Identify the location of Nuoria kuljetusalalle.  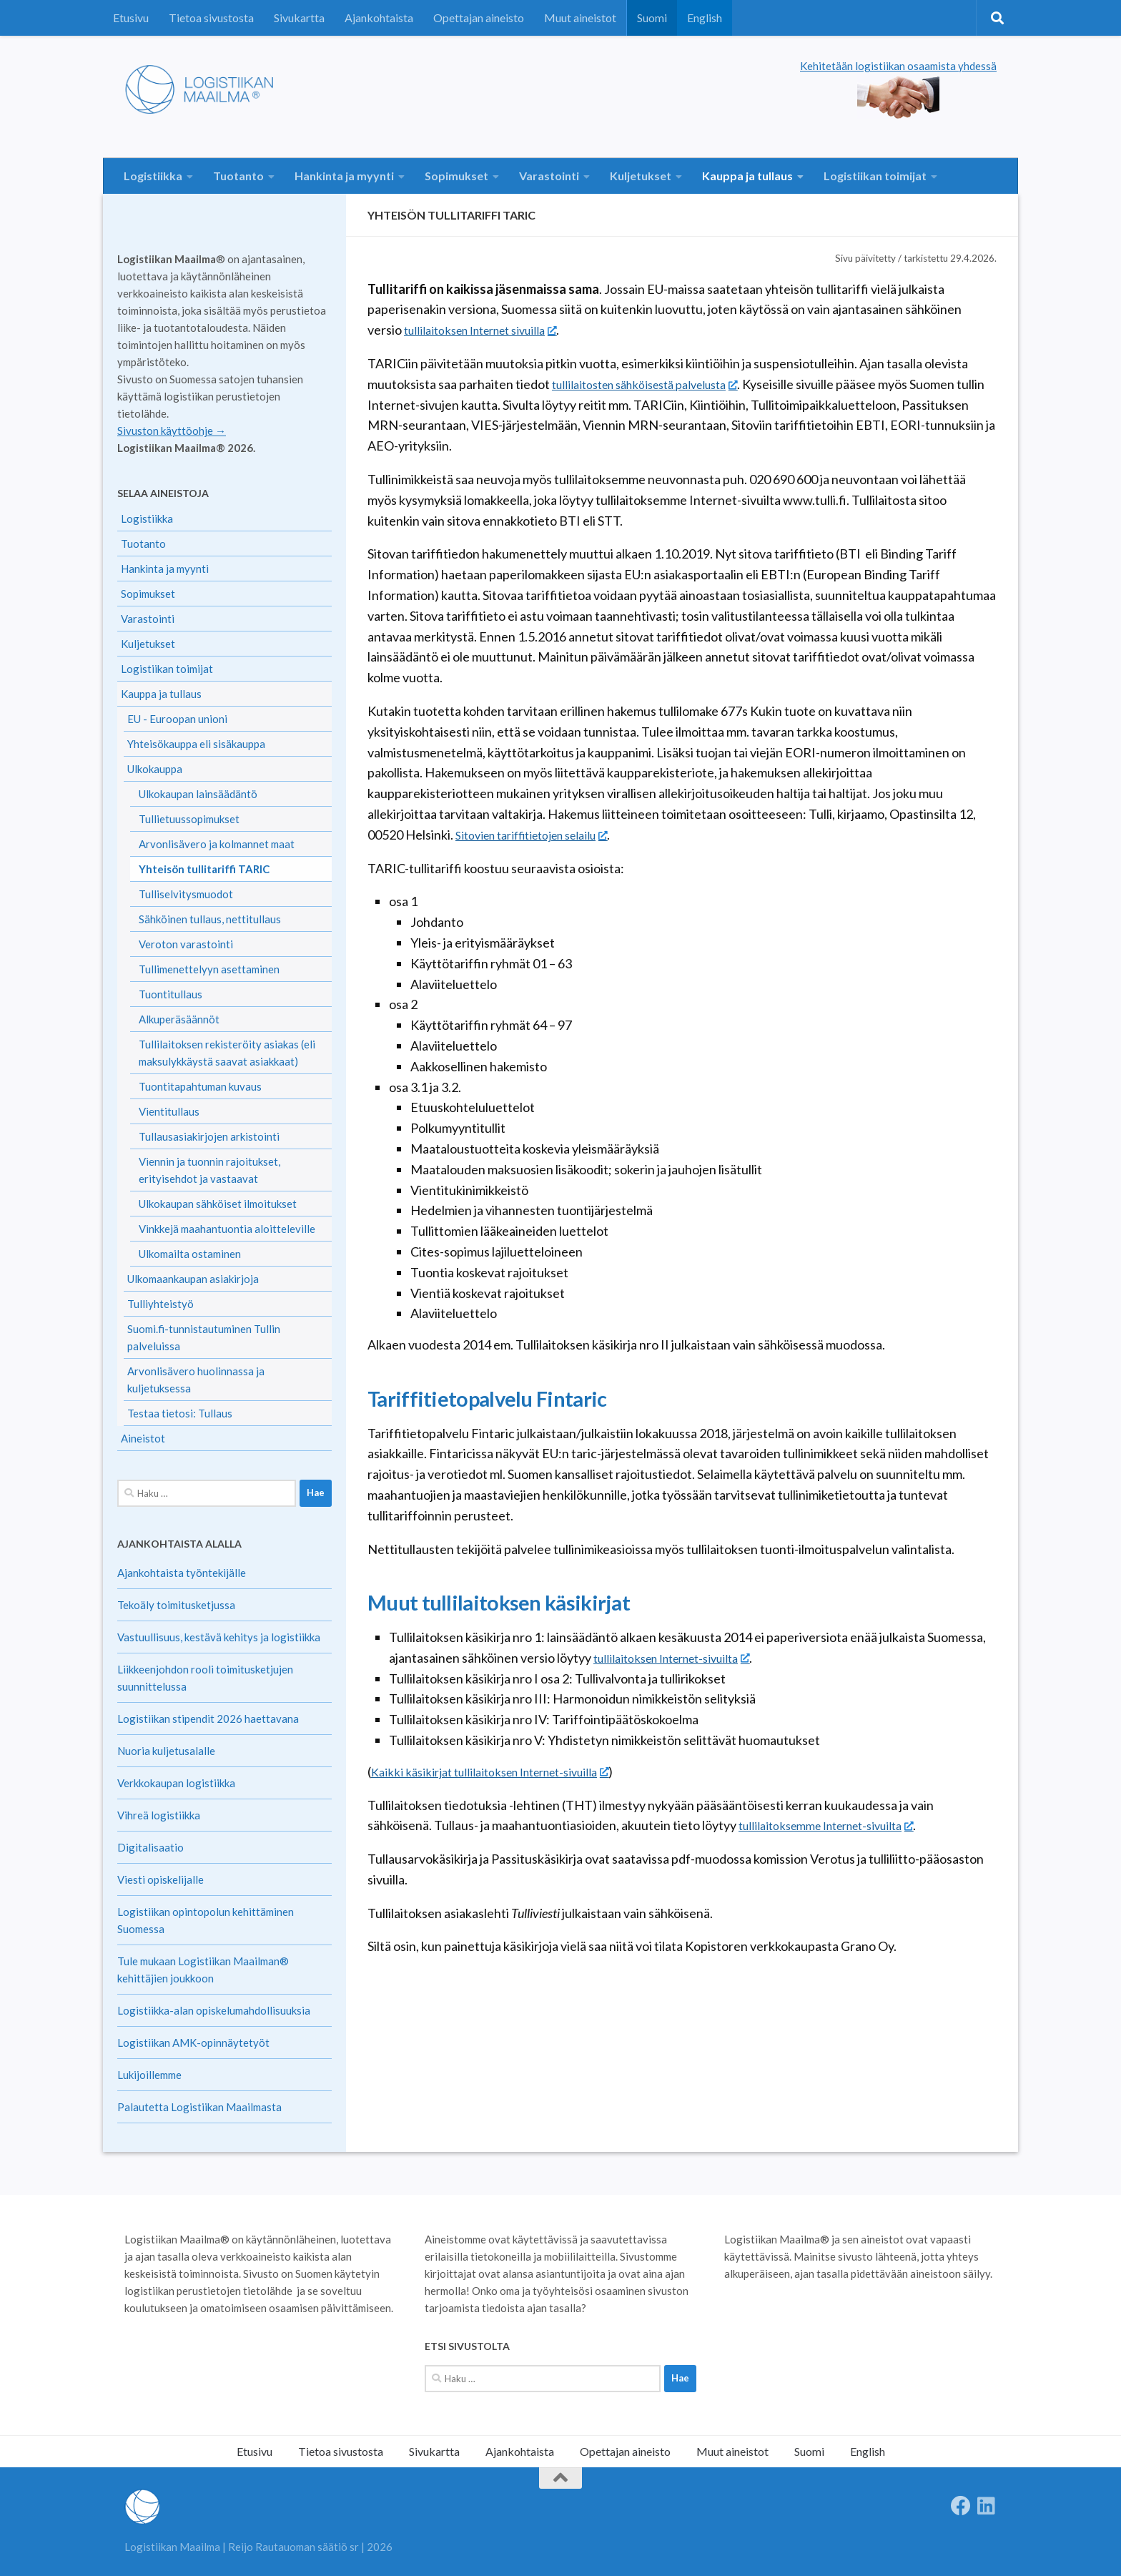
(166, 1750).